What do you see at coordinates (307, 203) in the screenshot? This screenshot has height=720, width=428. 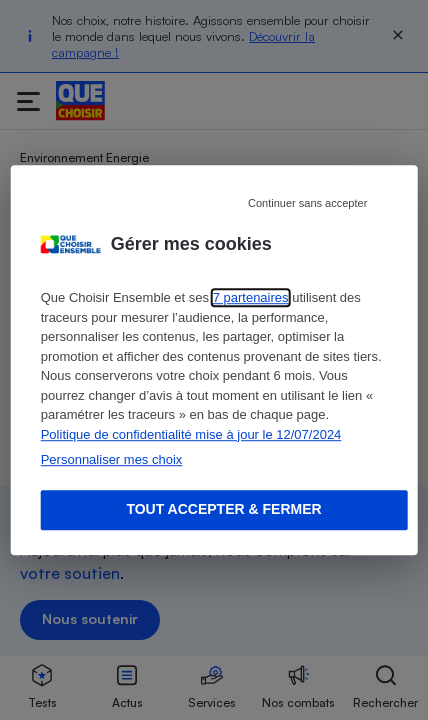 I see `Continuer sans accepter [Reject proposed privacy settings]` at bounding box center [307, 203].